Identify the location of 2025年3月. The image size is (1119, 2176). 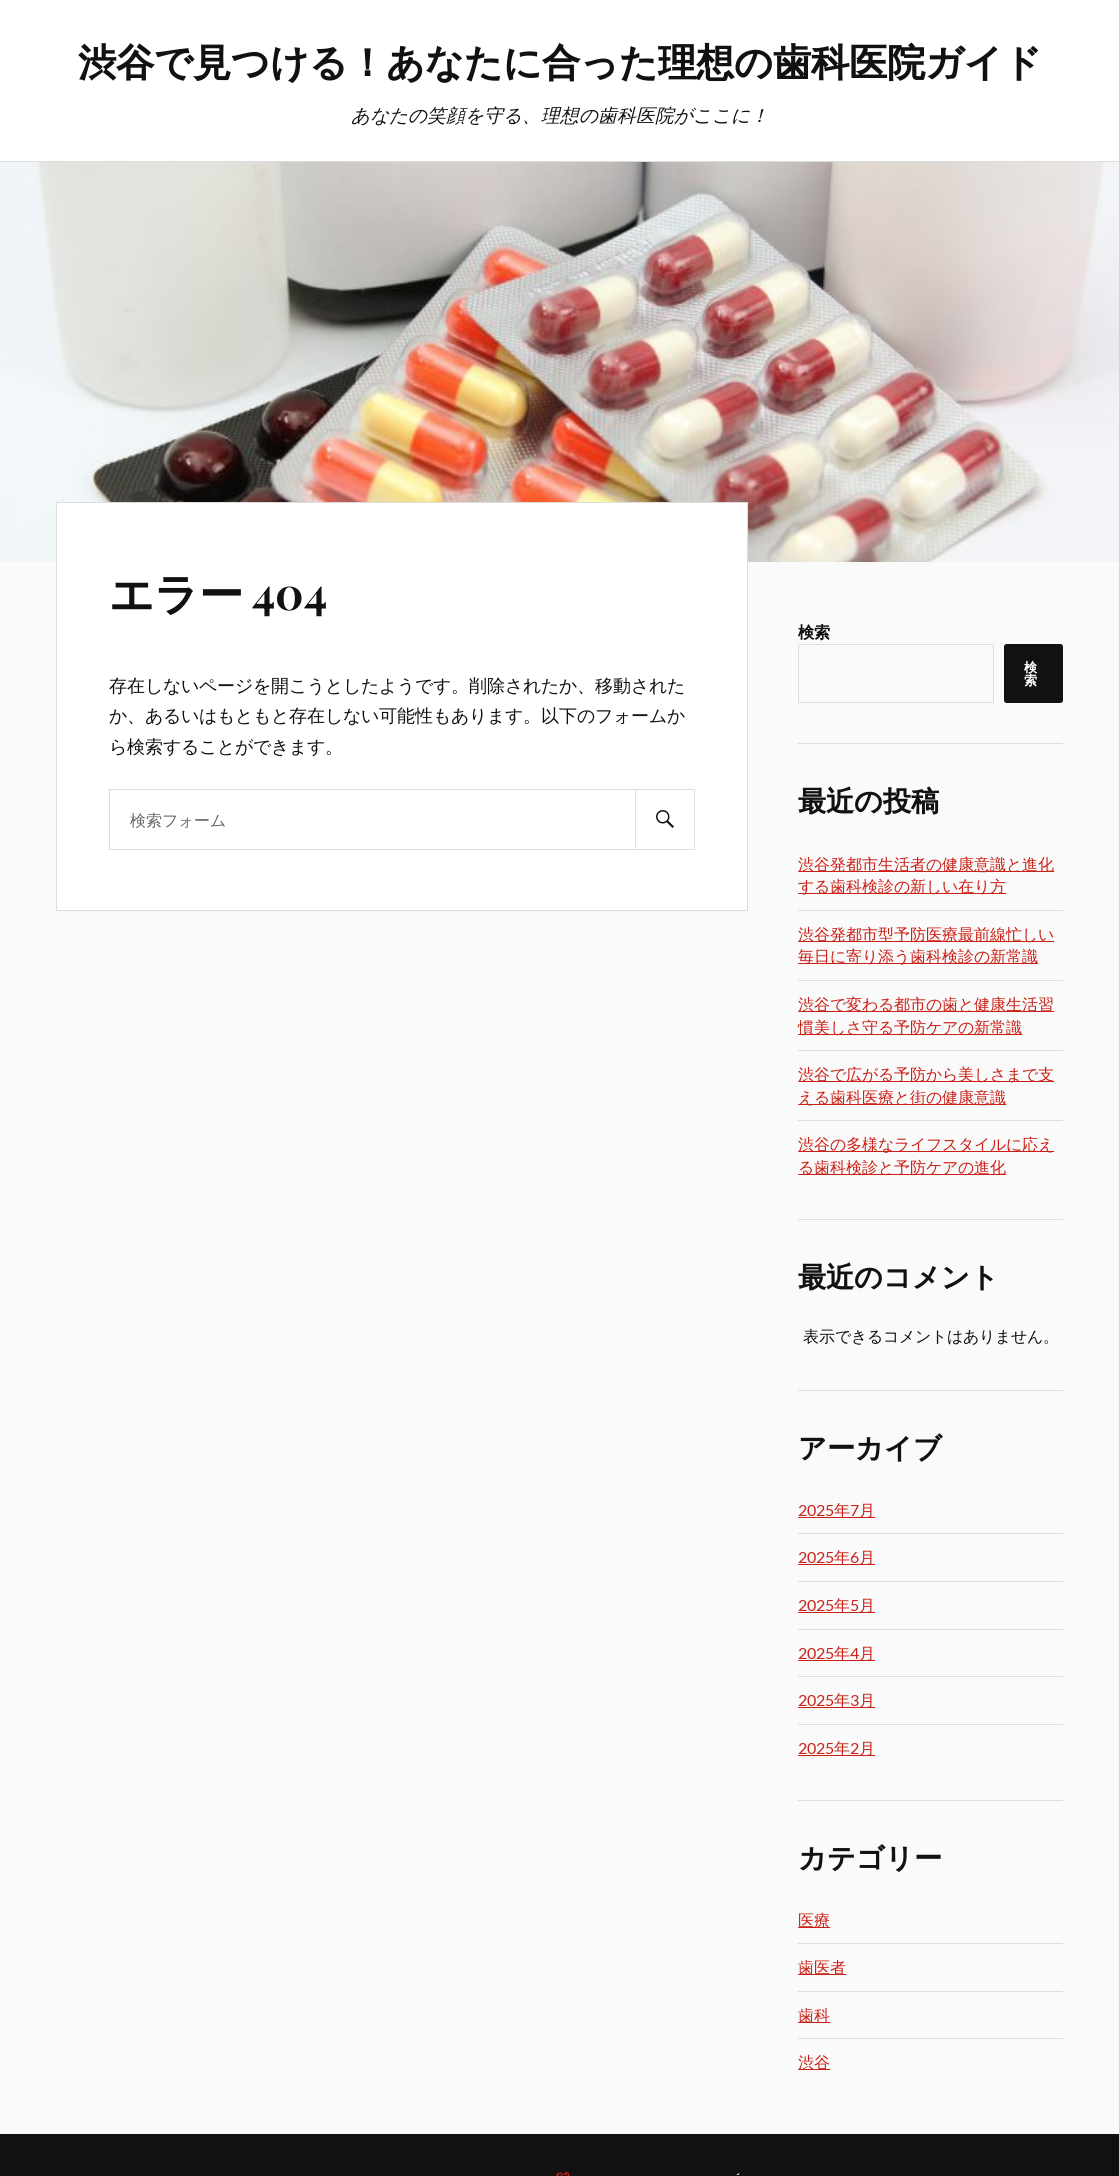
(836, 1699).